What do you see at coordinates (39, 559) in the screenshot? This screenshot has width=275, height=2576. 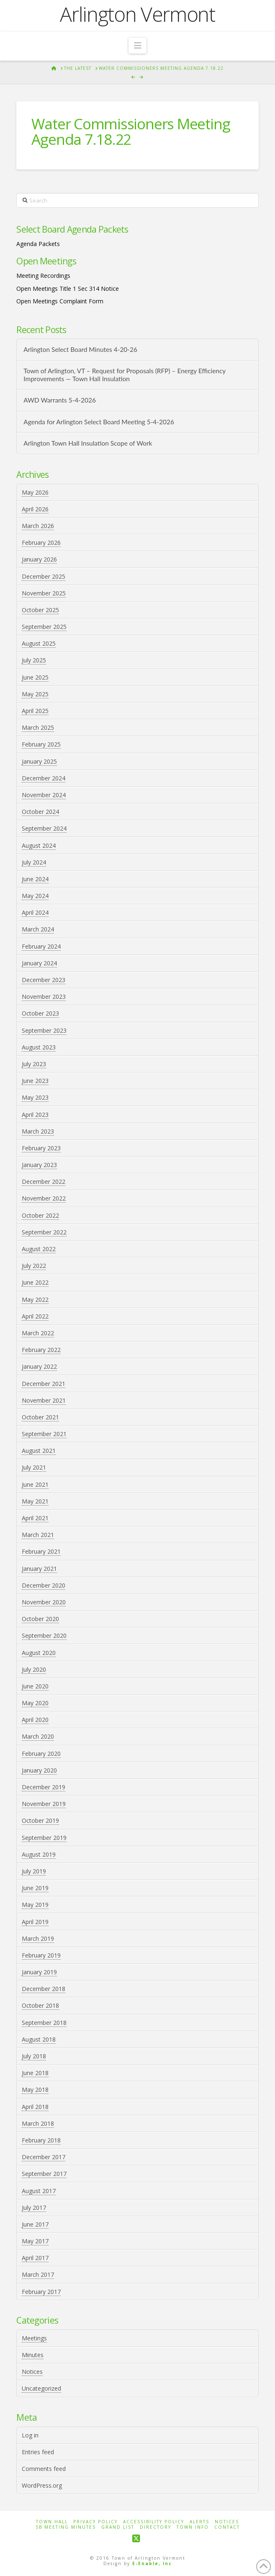 I see `January 2026` at bounding box center [39, 559].